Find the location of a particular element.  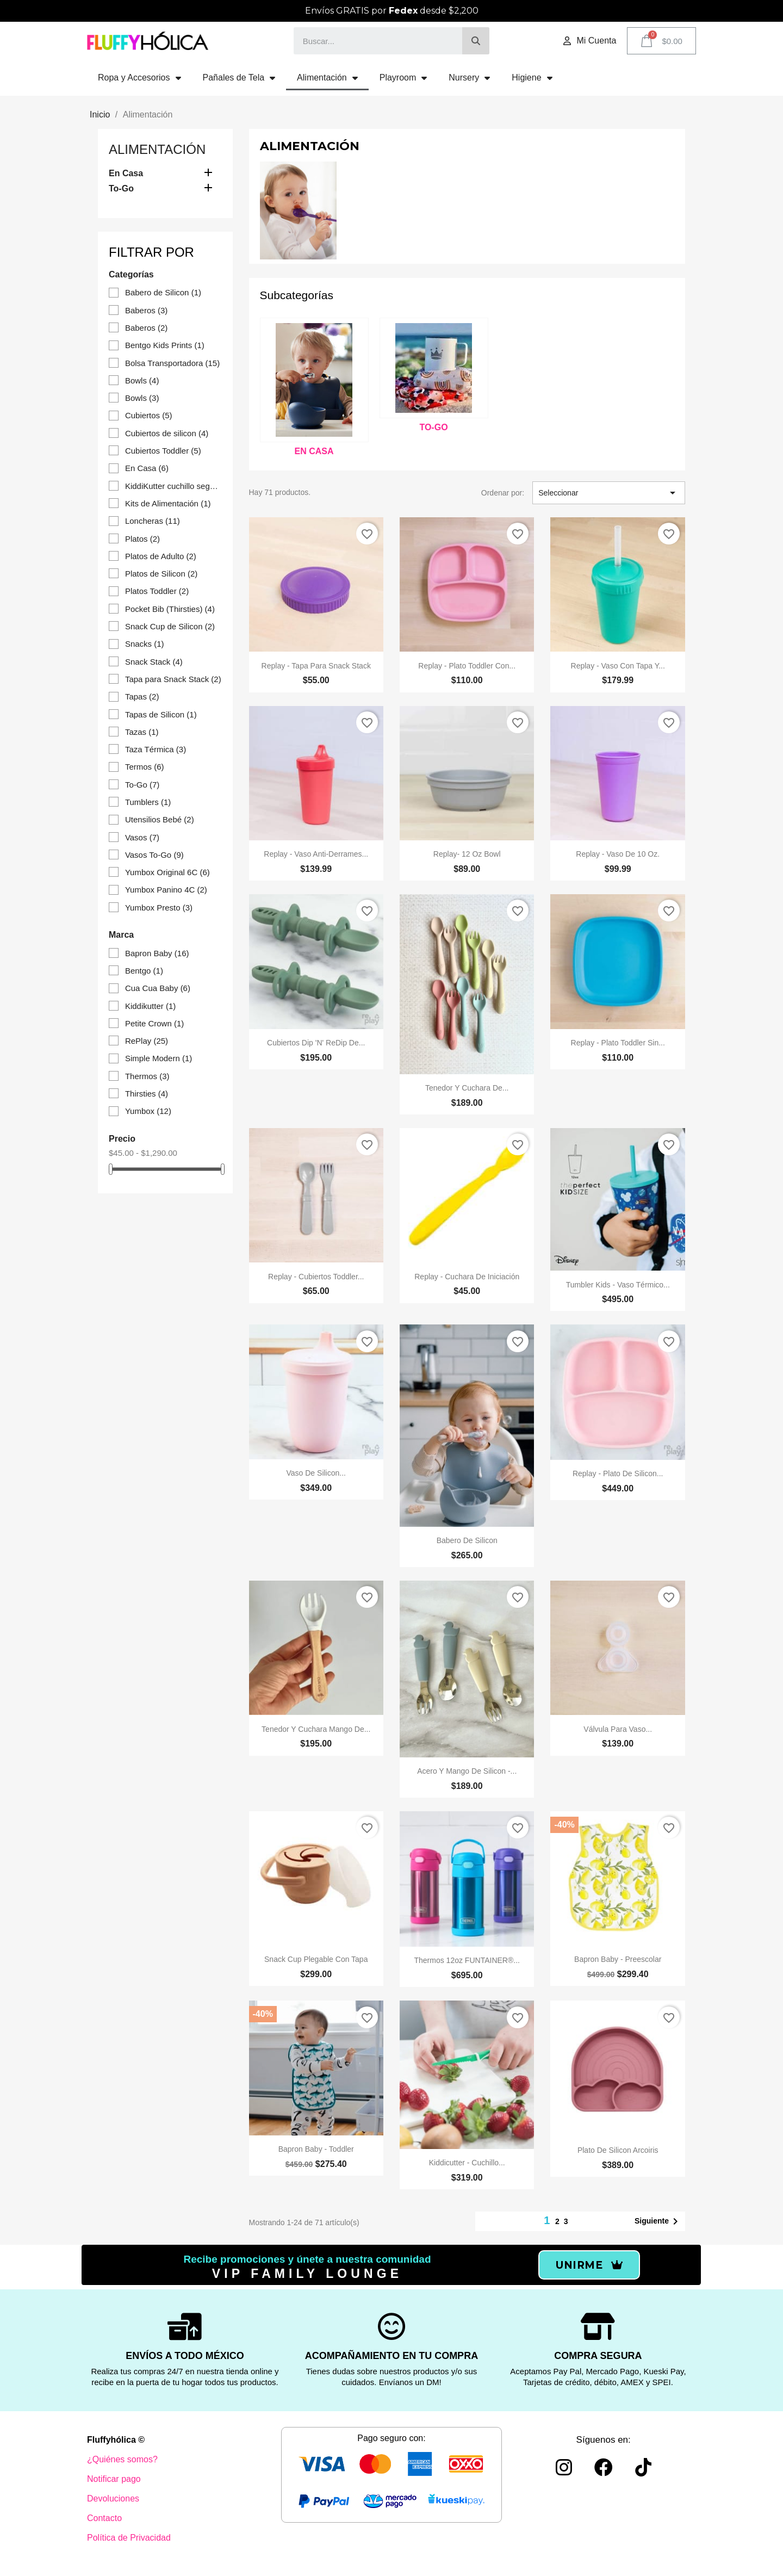

Replay - Plato Toddler sin... is located at coordinates (618, 1042).